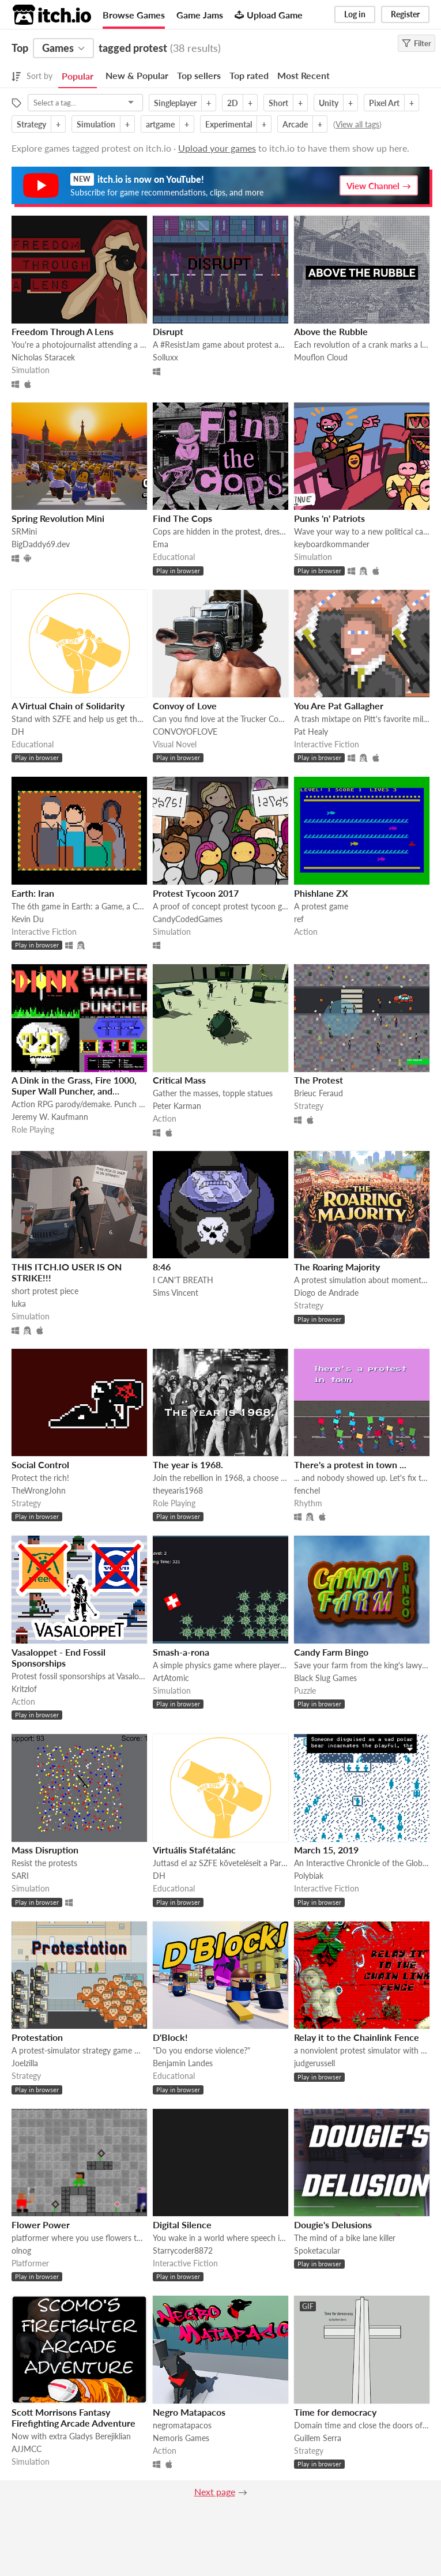 The image size is (441, 2576). I want to click on AJJMCC, so click(27, 2449).